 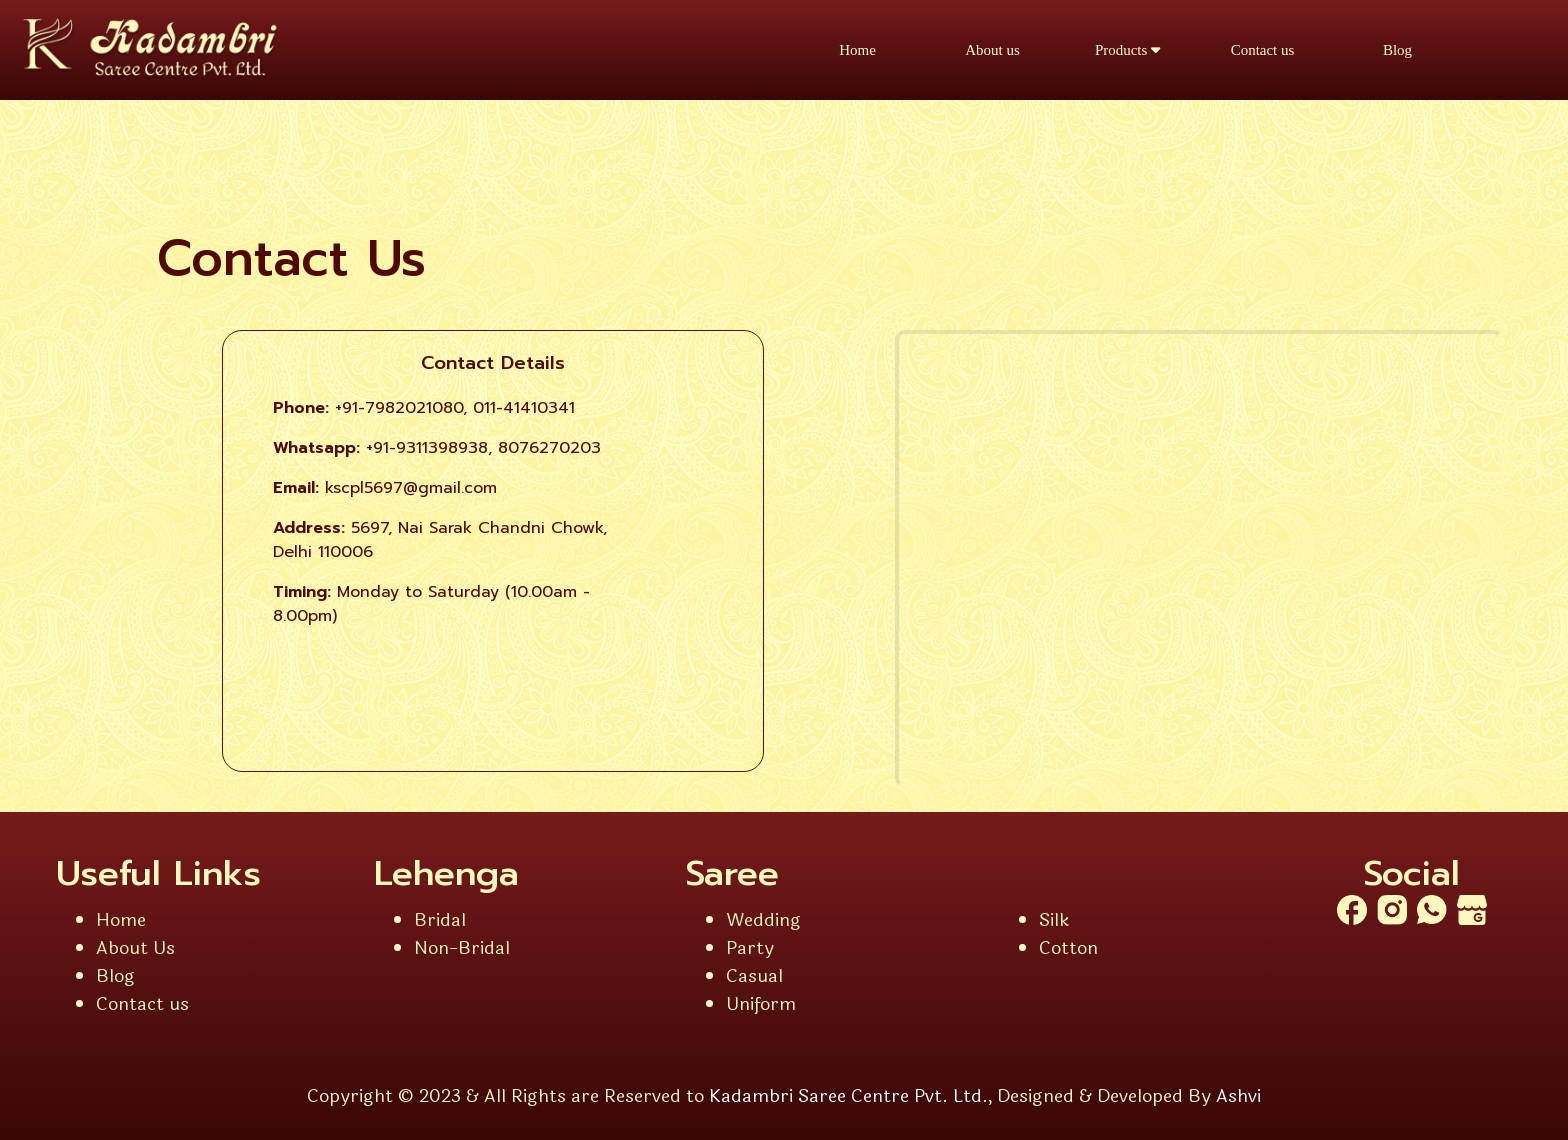 What do you see at coordinates (1397, 50) in the screenshot?
I see `Blog` at bounding box center [1397, 50].